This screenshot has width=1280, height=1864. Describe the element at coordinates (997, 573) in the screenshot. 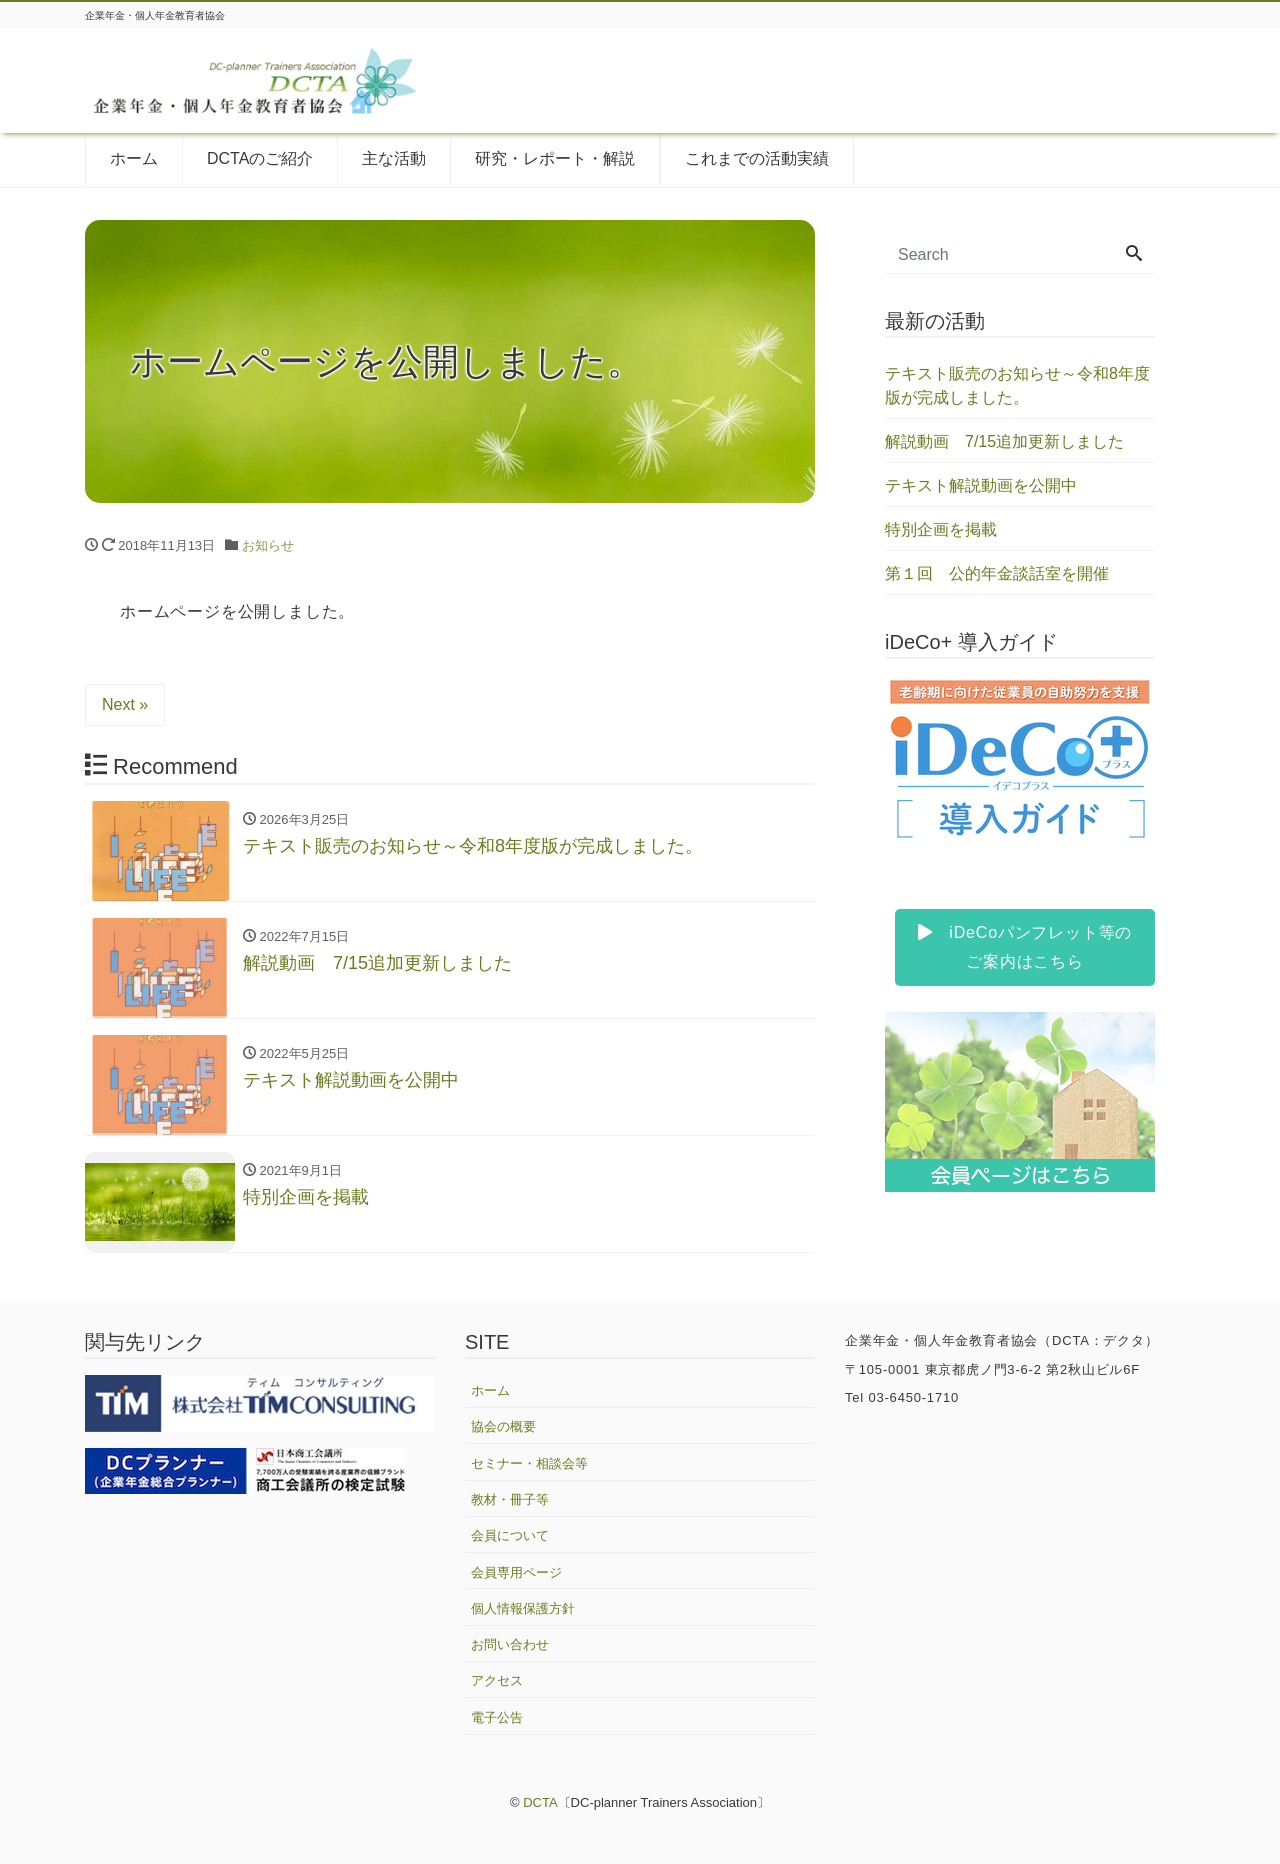

I see `第１回 公的年金談話室を開催` at that location.